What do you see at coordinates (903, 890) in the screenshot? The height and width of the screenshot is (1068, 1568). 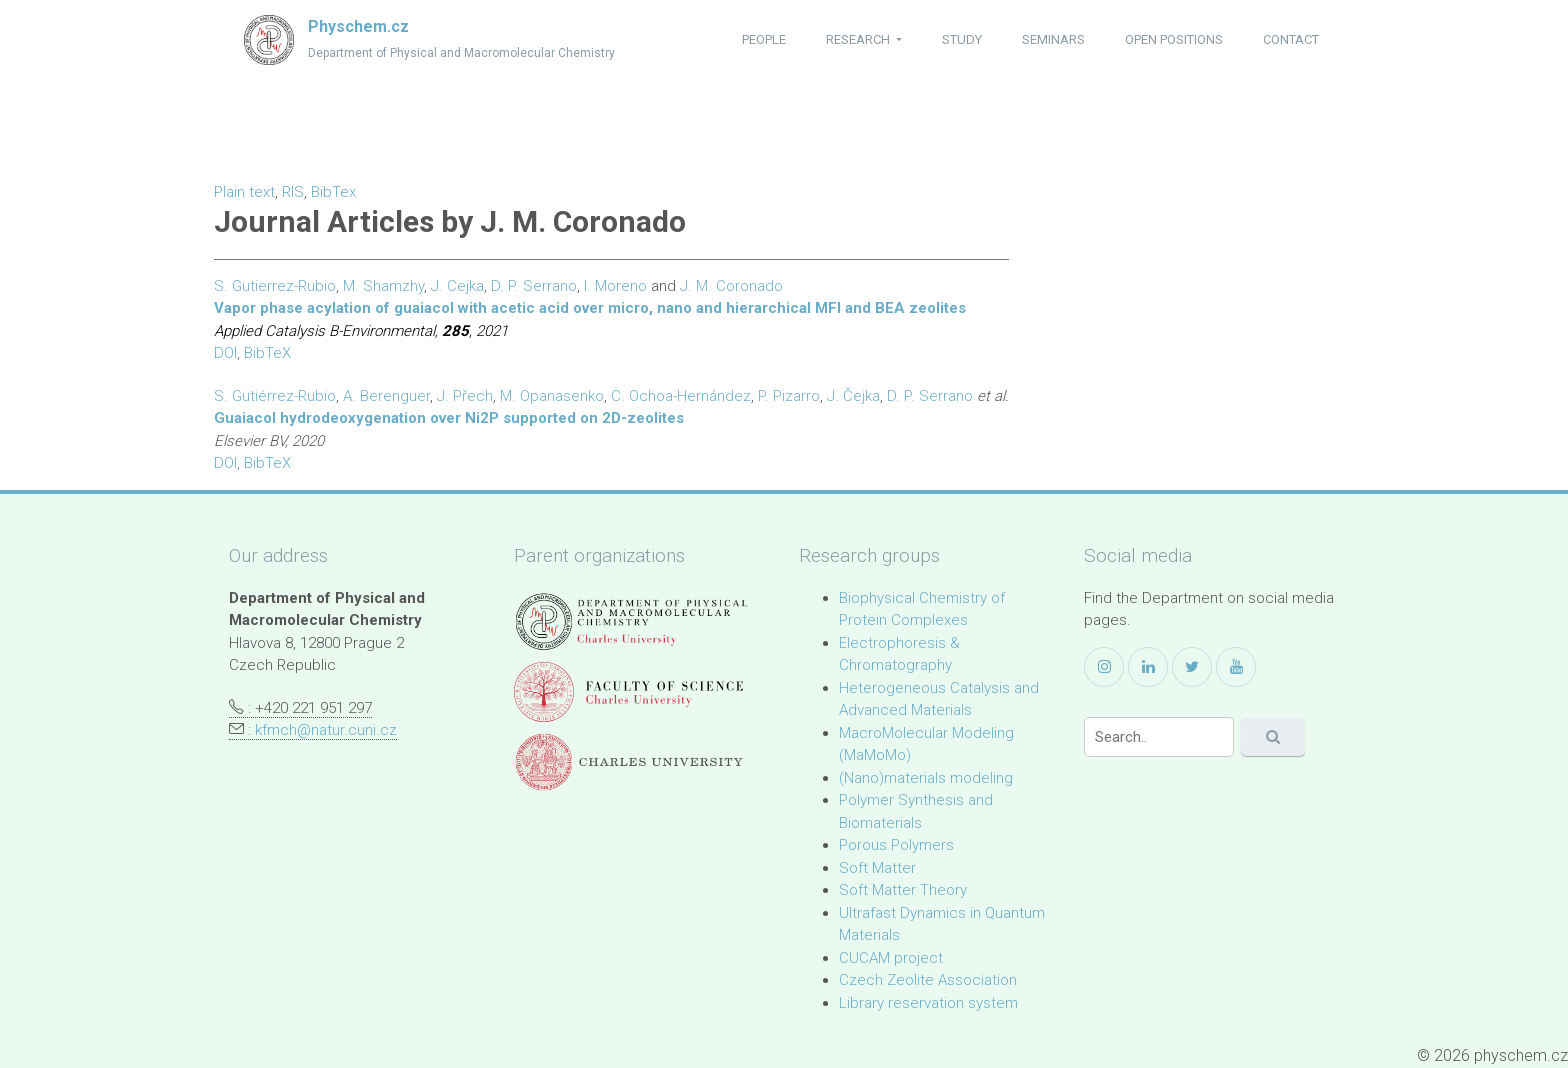 I see `Soft Matter Theory` at bounding box center [903, 890].